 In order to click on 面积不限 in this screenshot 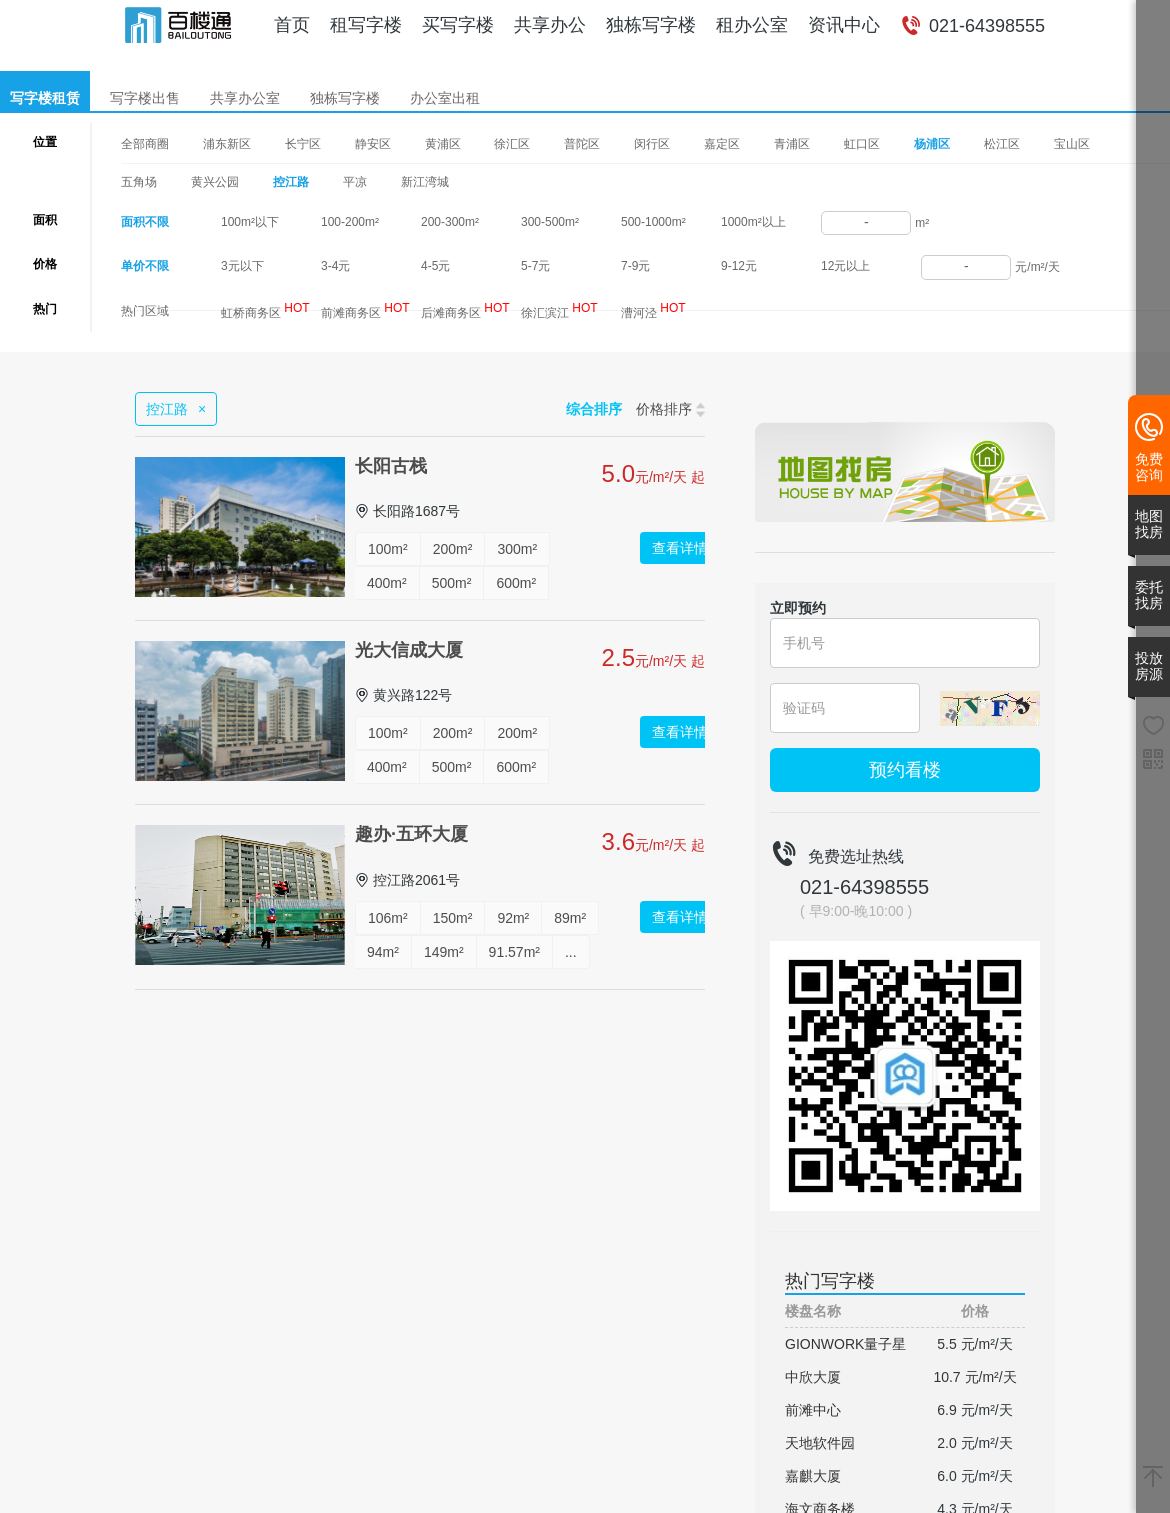, I will do `click(145, 222)`.